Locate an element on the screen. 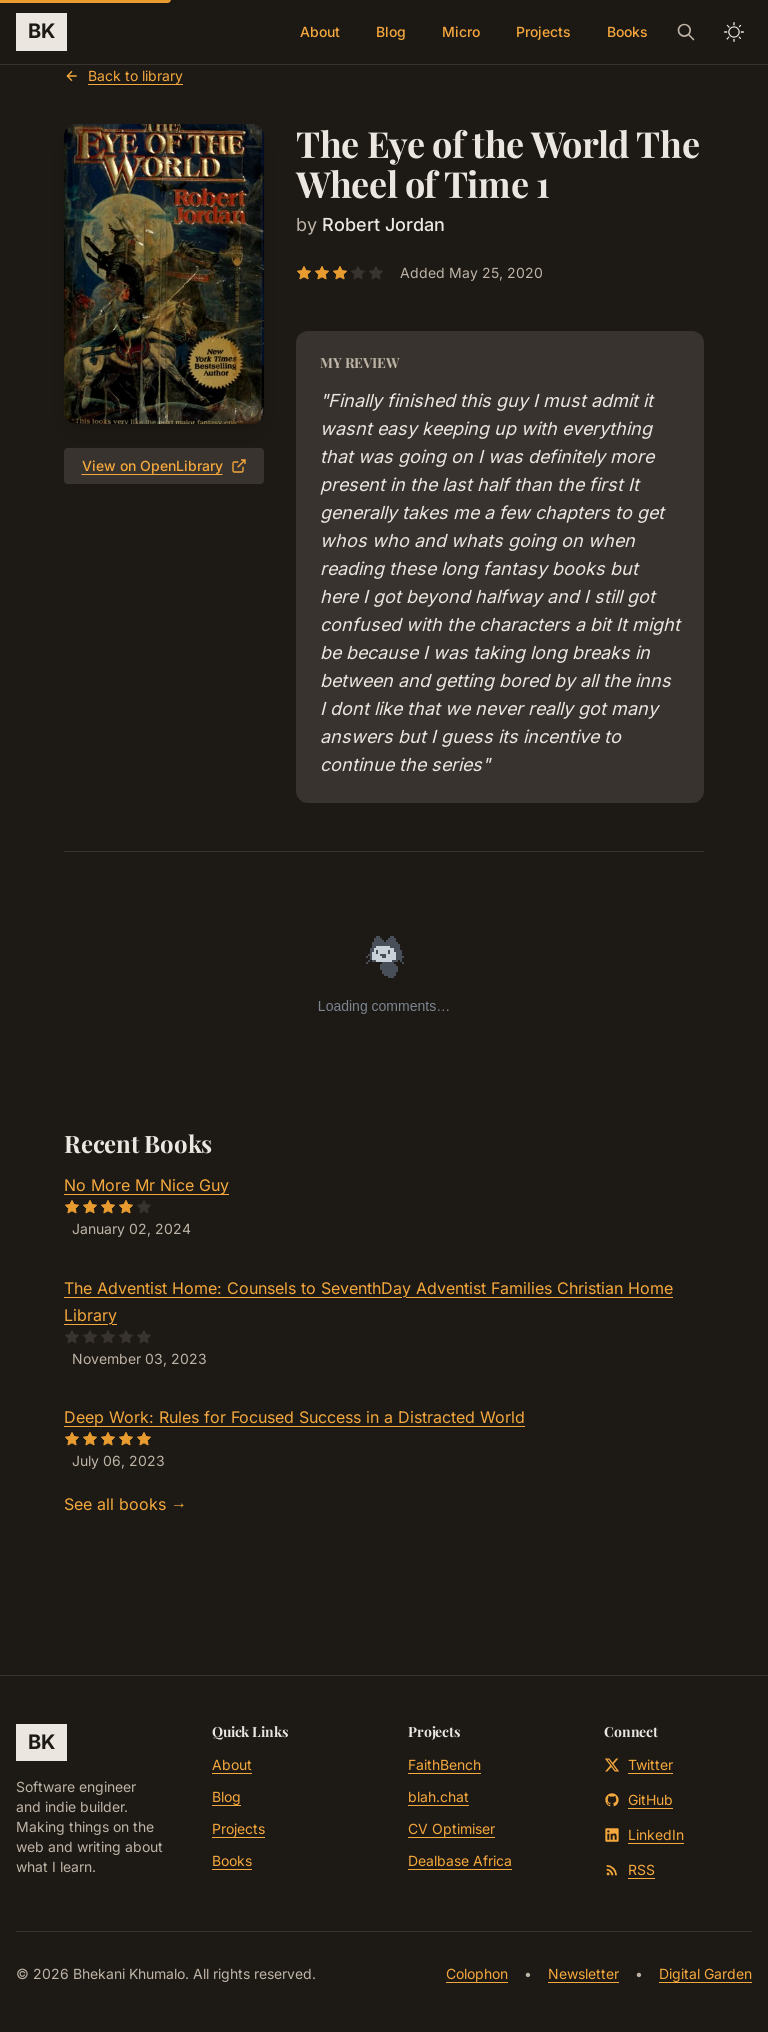 This screenshot has height=2032, width=768. See all books → is located at coordinates (125, 1504).